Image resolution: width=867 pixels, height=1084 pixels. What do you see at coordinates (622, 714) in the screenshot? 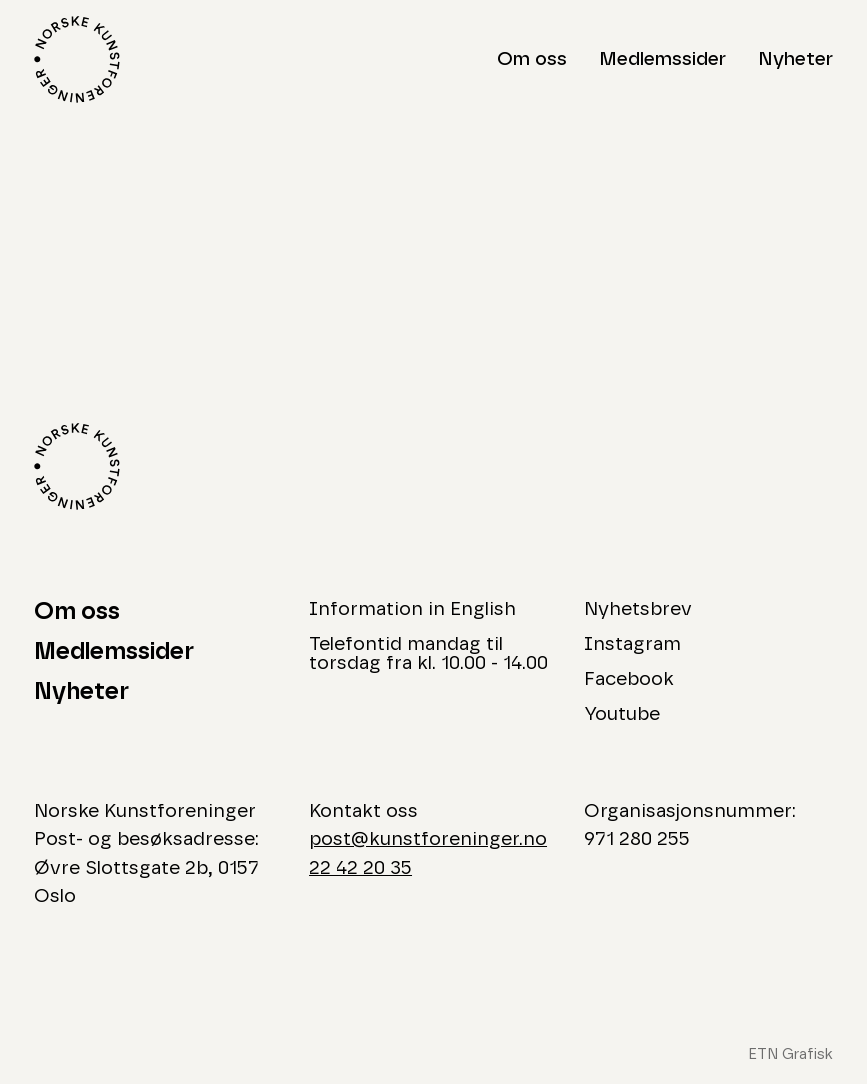
I see `Youtube` at bounding box center [622, 714].